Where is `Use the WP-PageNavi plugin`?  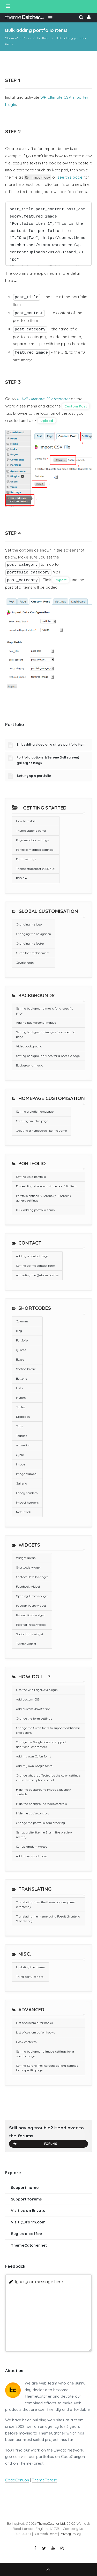 Use the WP-PageNavi plugin is located at coordinates (37, 1690).